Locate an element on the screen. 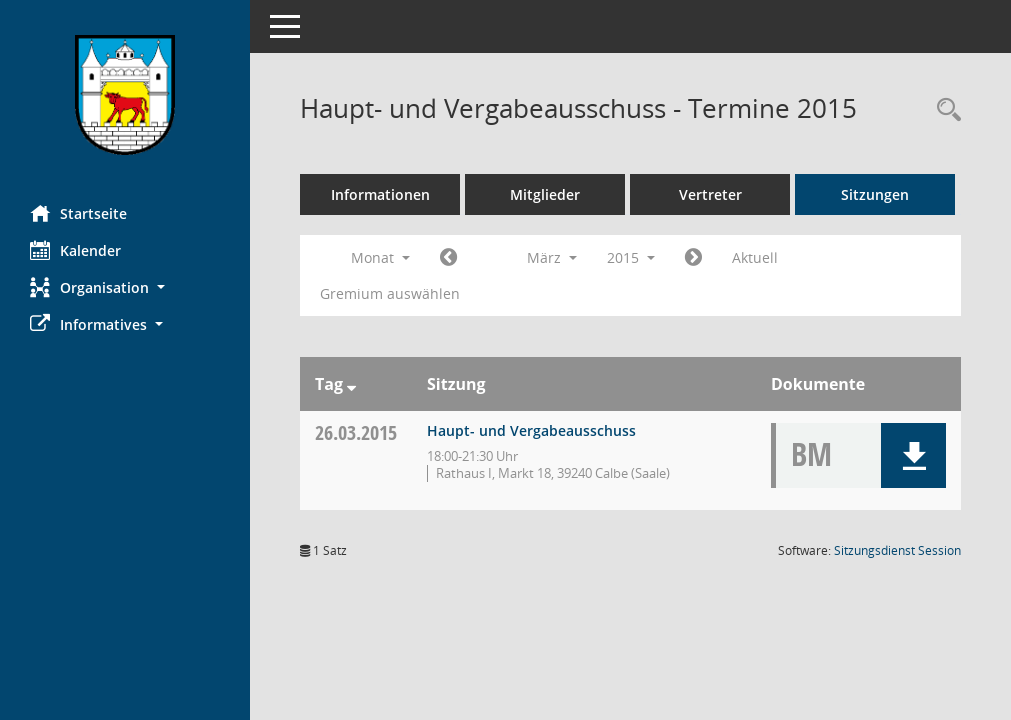 This screenshot has width=1011, height=720. [Jahr: 2015 Monat: 2] is located at coordinates (448, 258).